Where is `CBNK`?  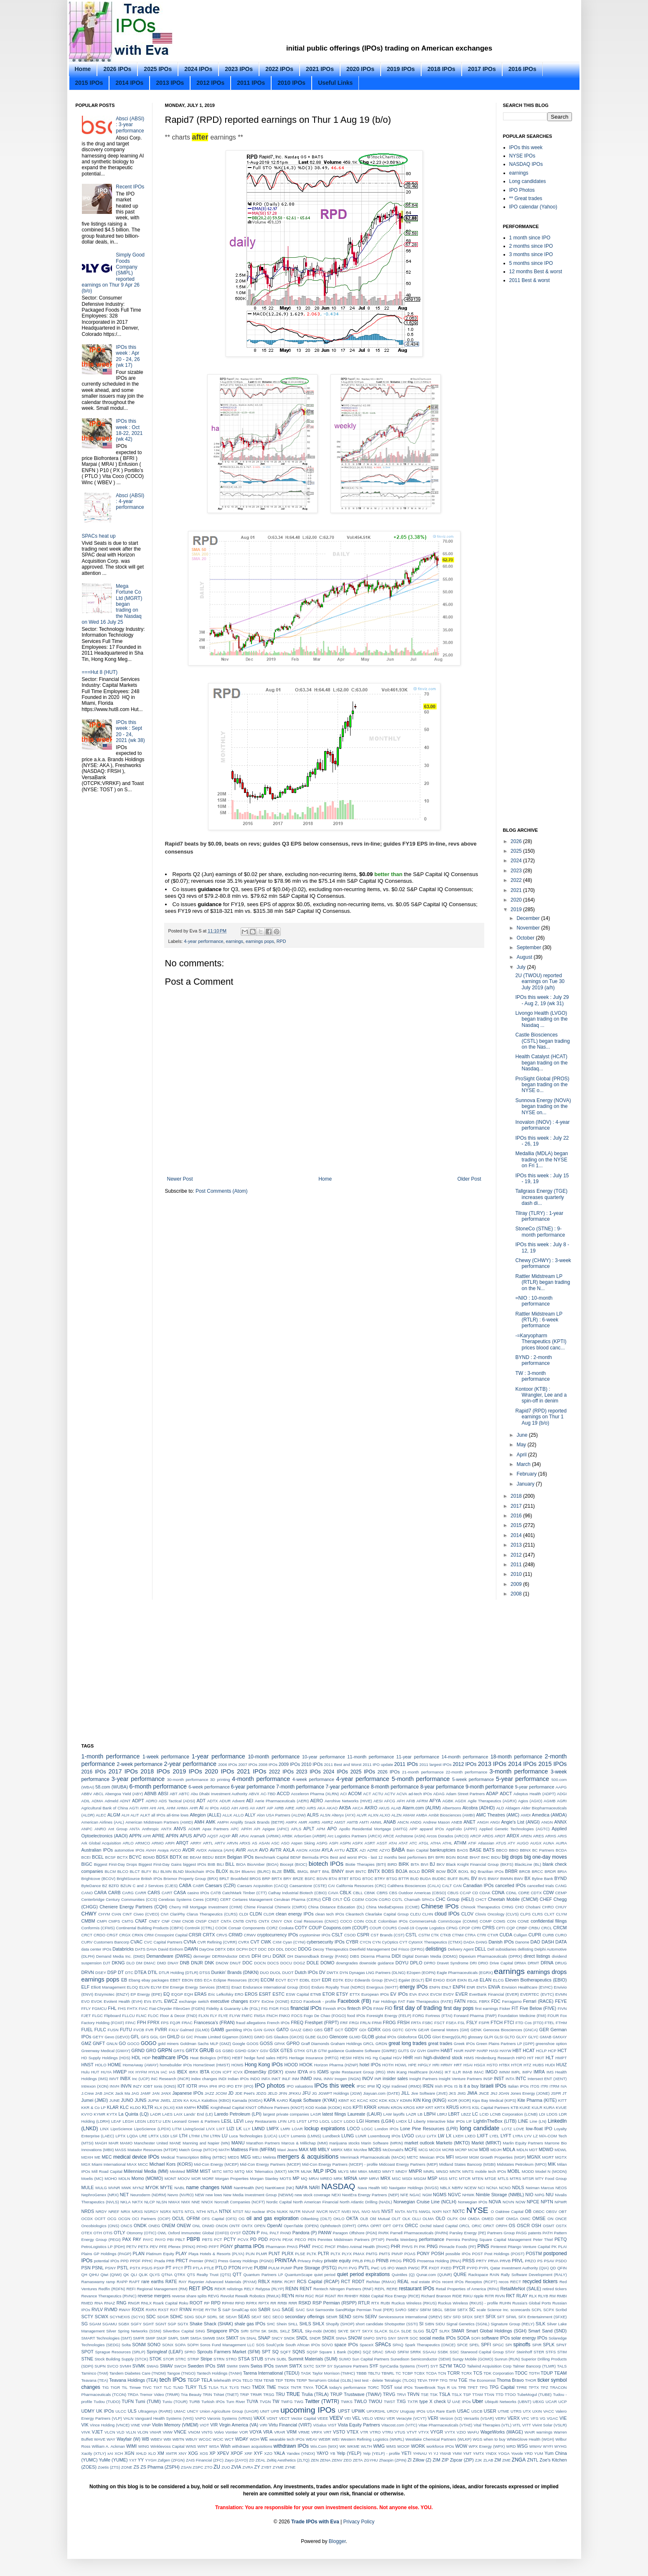 CBNK is located at coordinates (370, 1892).